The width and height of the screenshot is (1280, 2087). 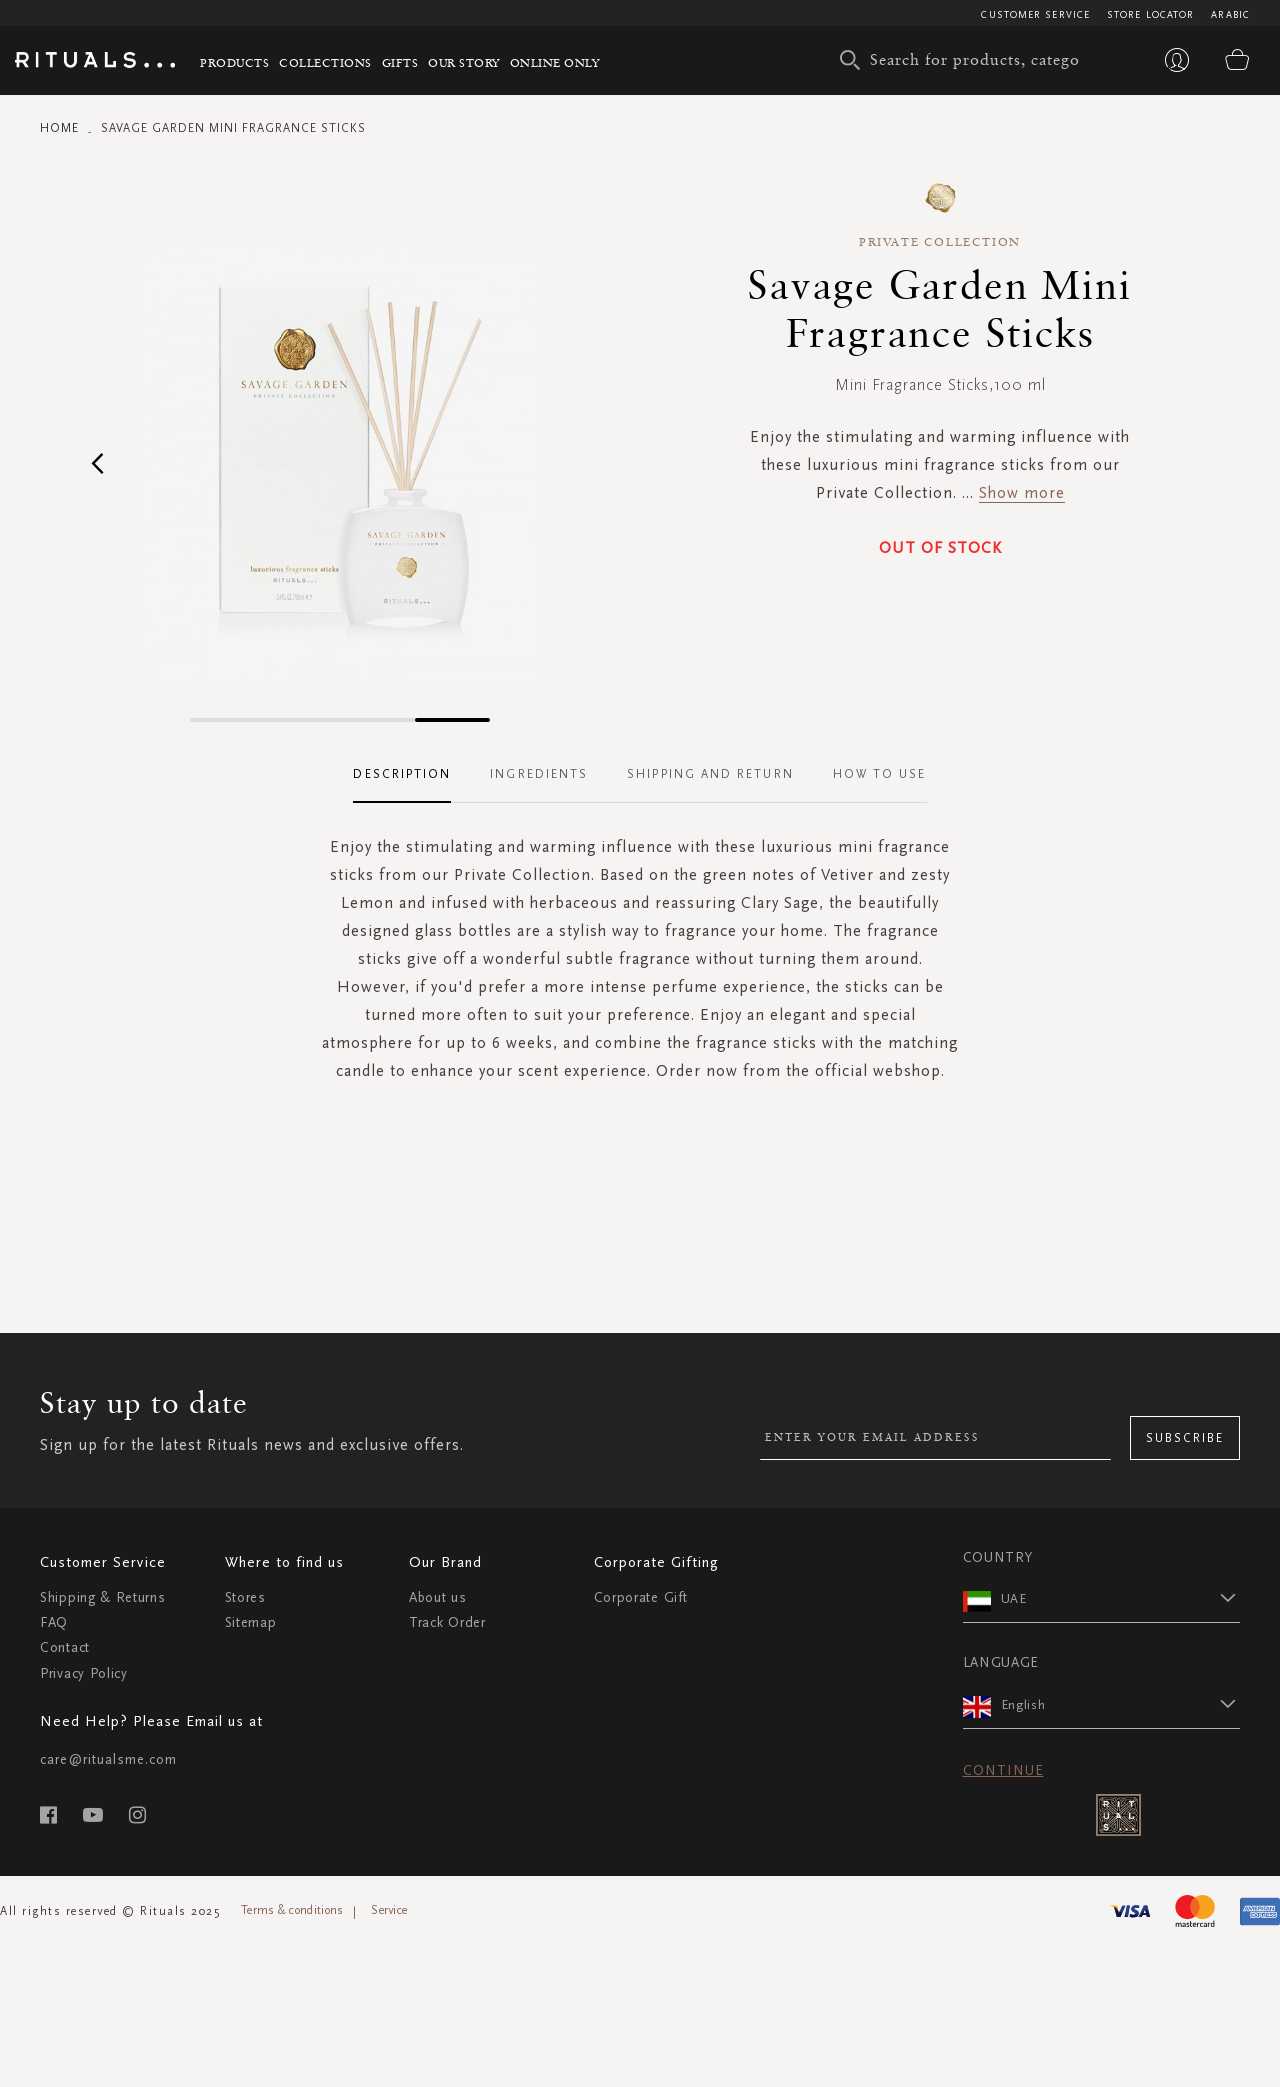 I want to click on Our story, so click(x=464, y=62).